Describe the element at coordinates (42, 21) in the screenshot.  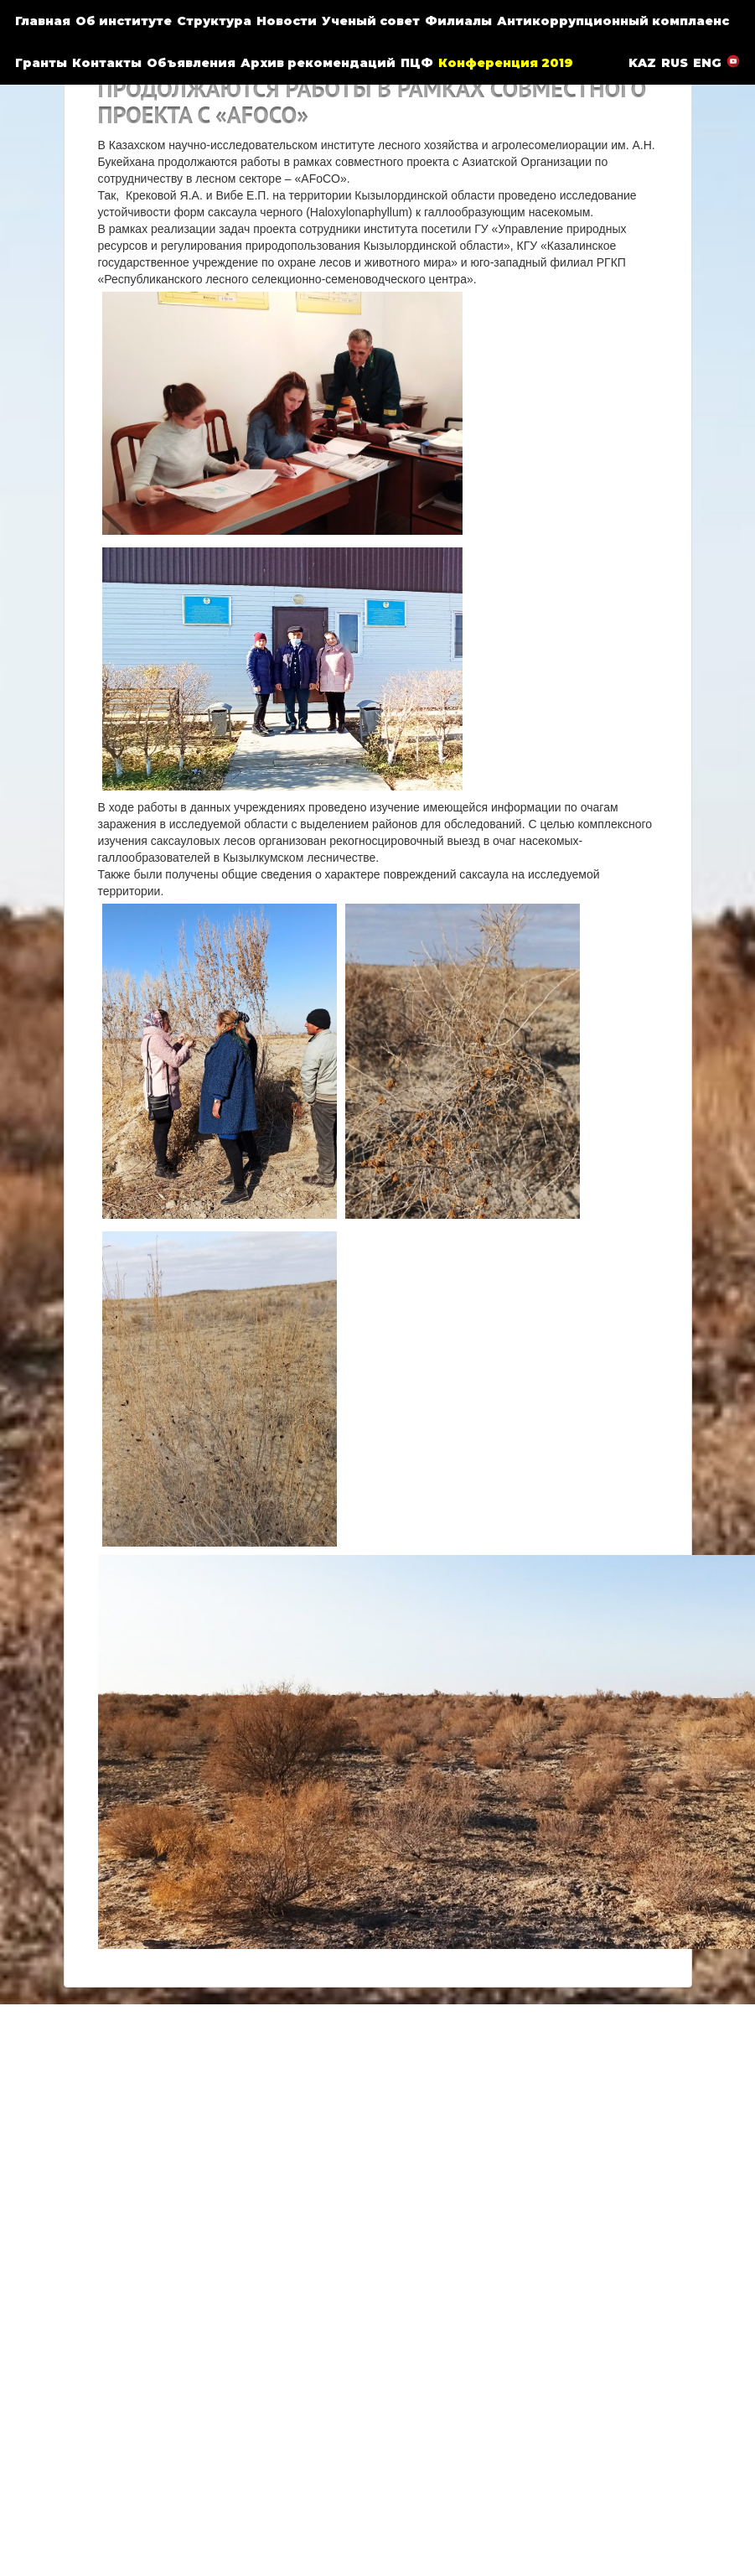
I see `Главная` at that location.